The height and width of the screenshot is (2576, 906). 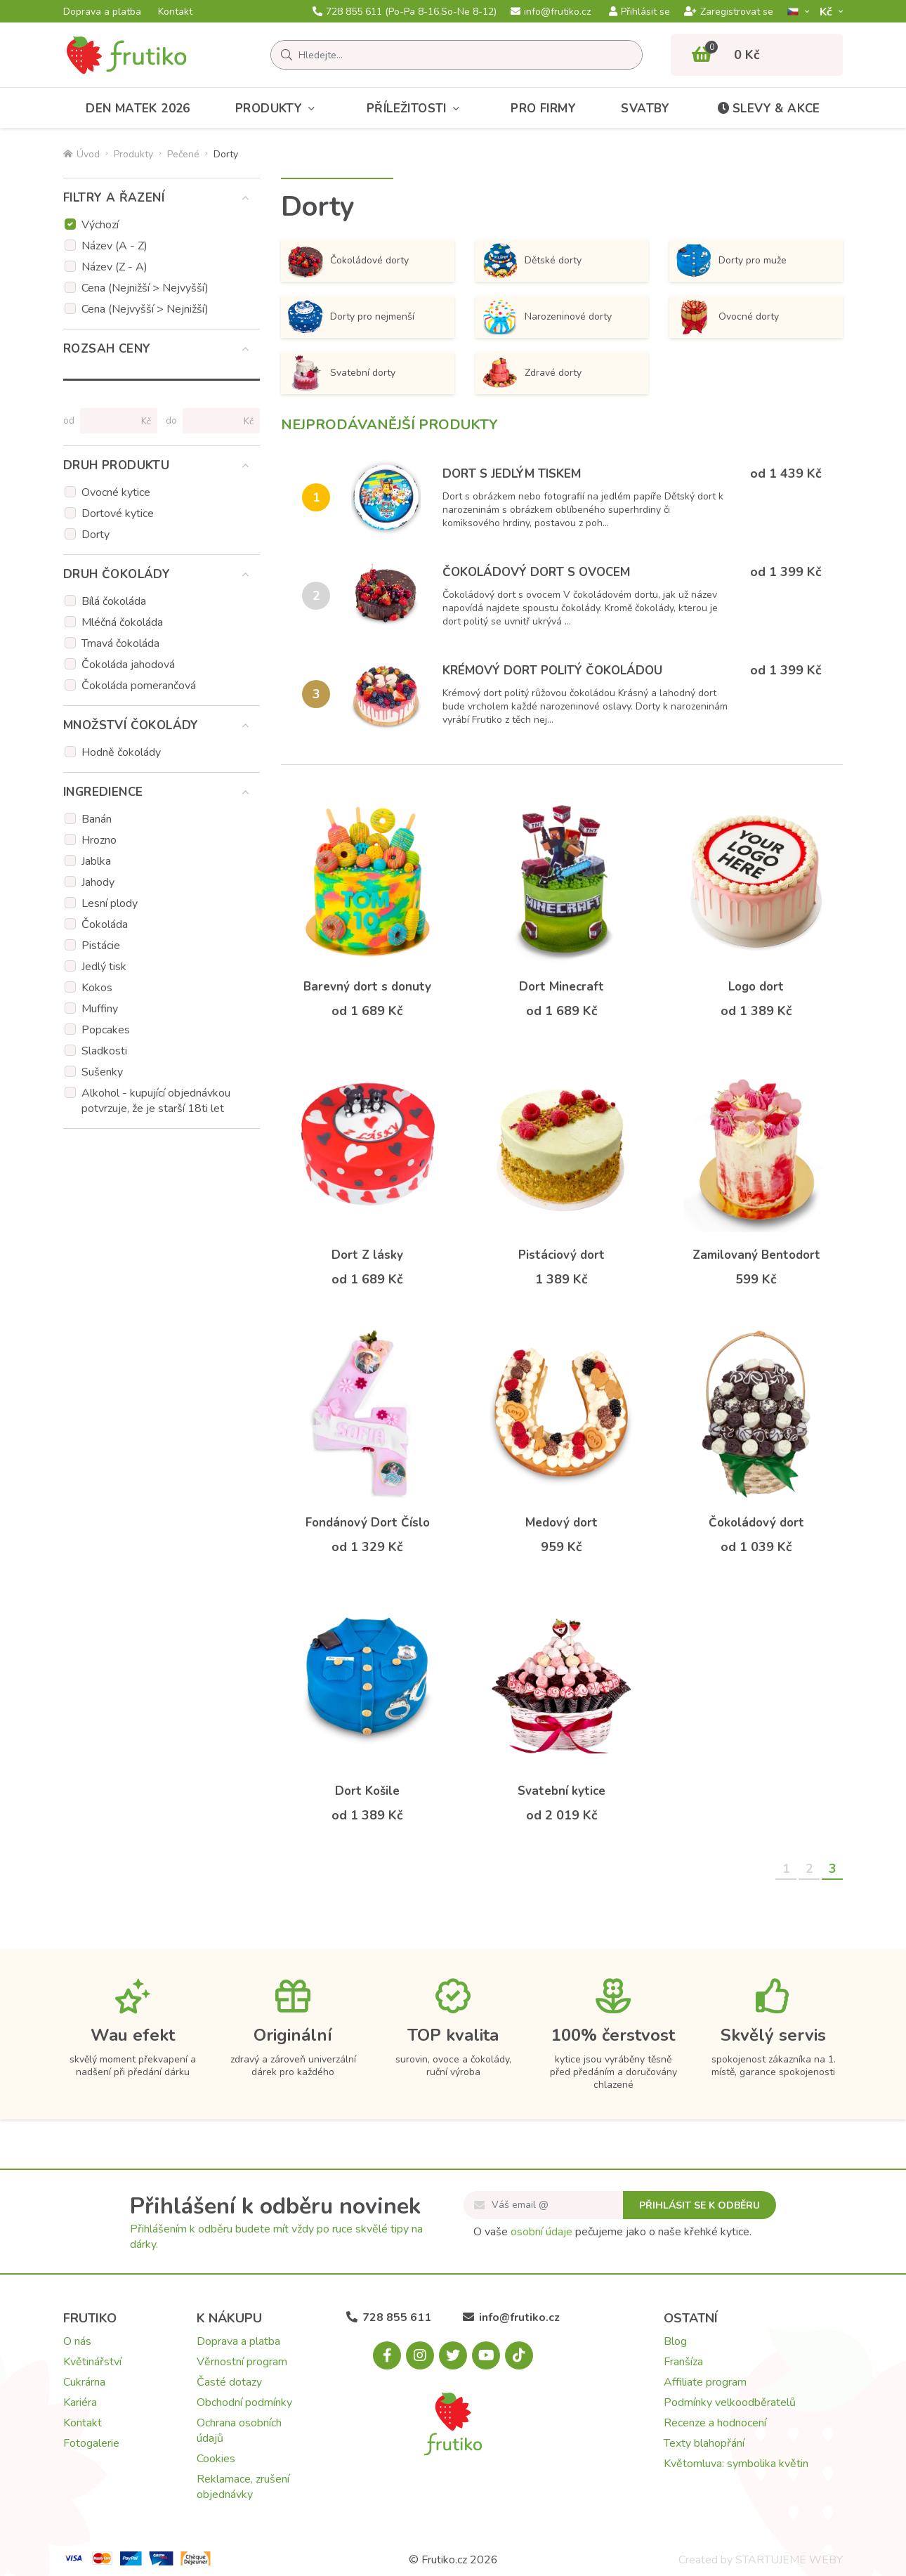 What do you see at coordinates (541, 2232) in the screenshot?
I see `osobní údaje` at bounding box center [541, 2232].